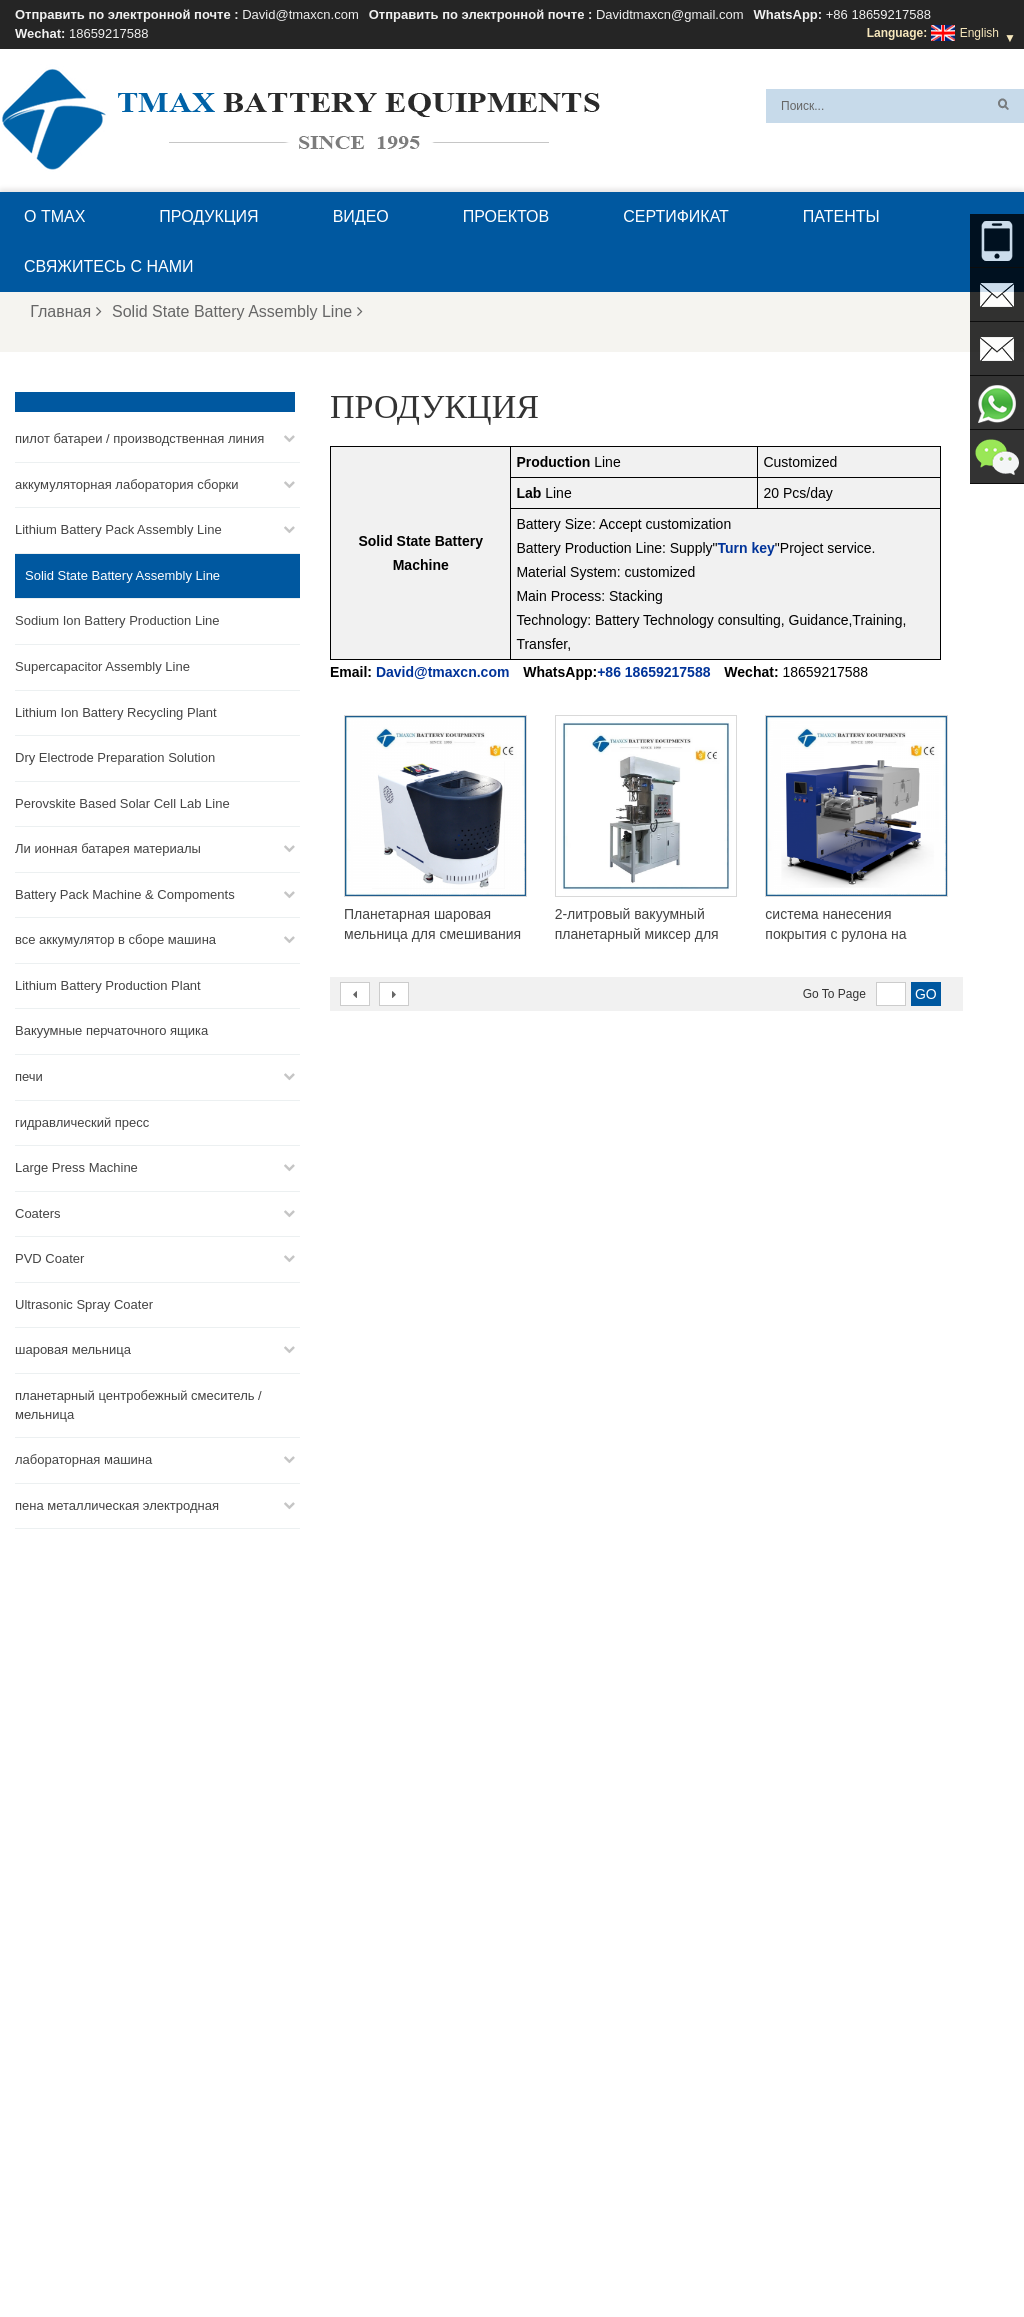 Image resolution: width=1024 pixels, height=2317 pixels. Describe the element at coordinates (84, 1304) in the screenshot. I see `Ultrasonic Spray Coater` at that location.